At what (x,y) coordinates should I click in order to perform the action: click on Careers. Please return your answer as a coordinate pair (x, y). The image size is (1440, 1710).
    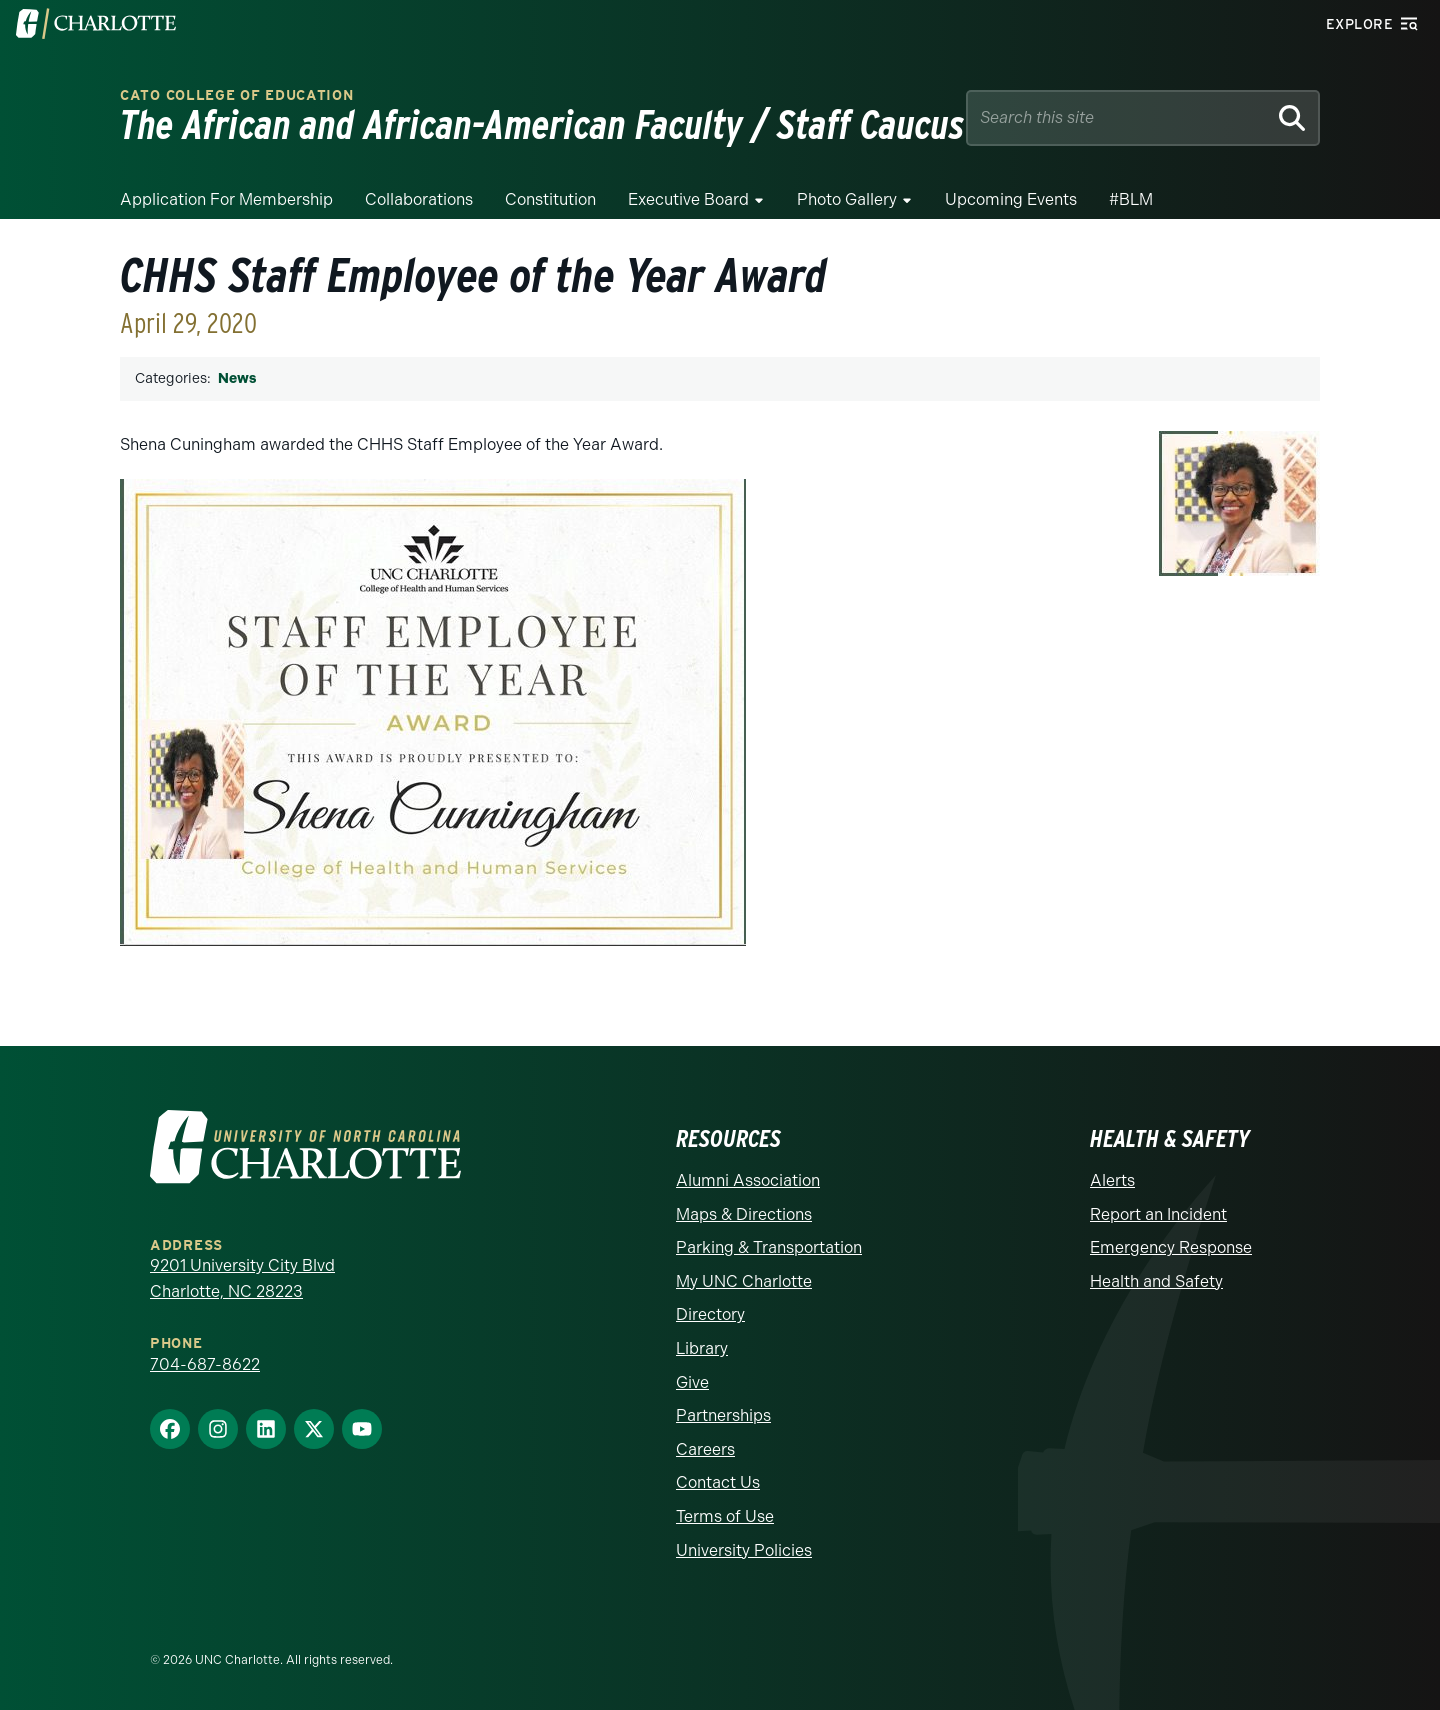
    Looking at the image, I should click on (705, 1449).